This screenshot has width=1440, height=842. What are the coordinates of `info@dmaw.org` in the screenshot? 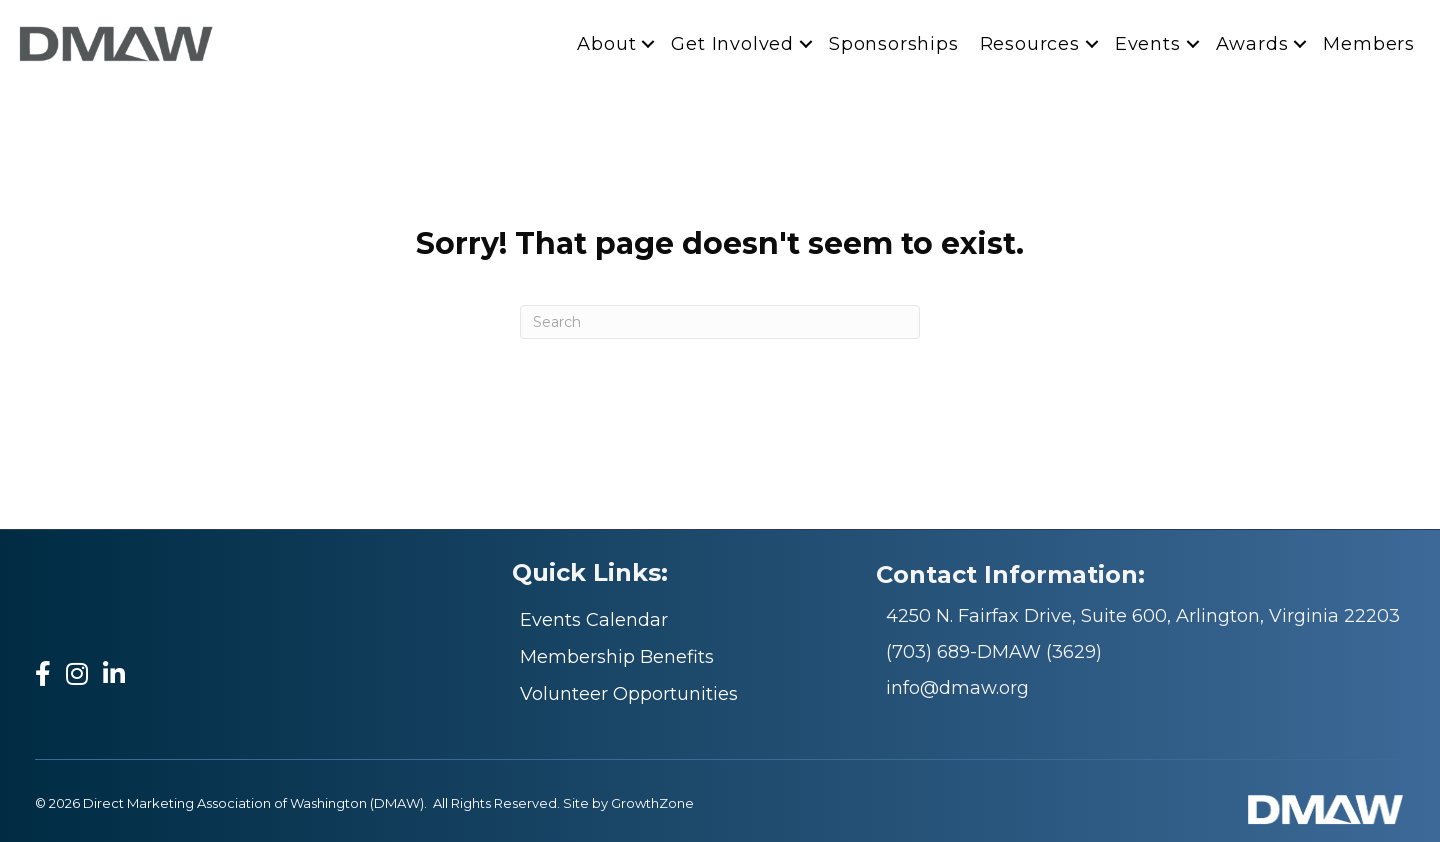 It's located at (957, 688).